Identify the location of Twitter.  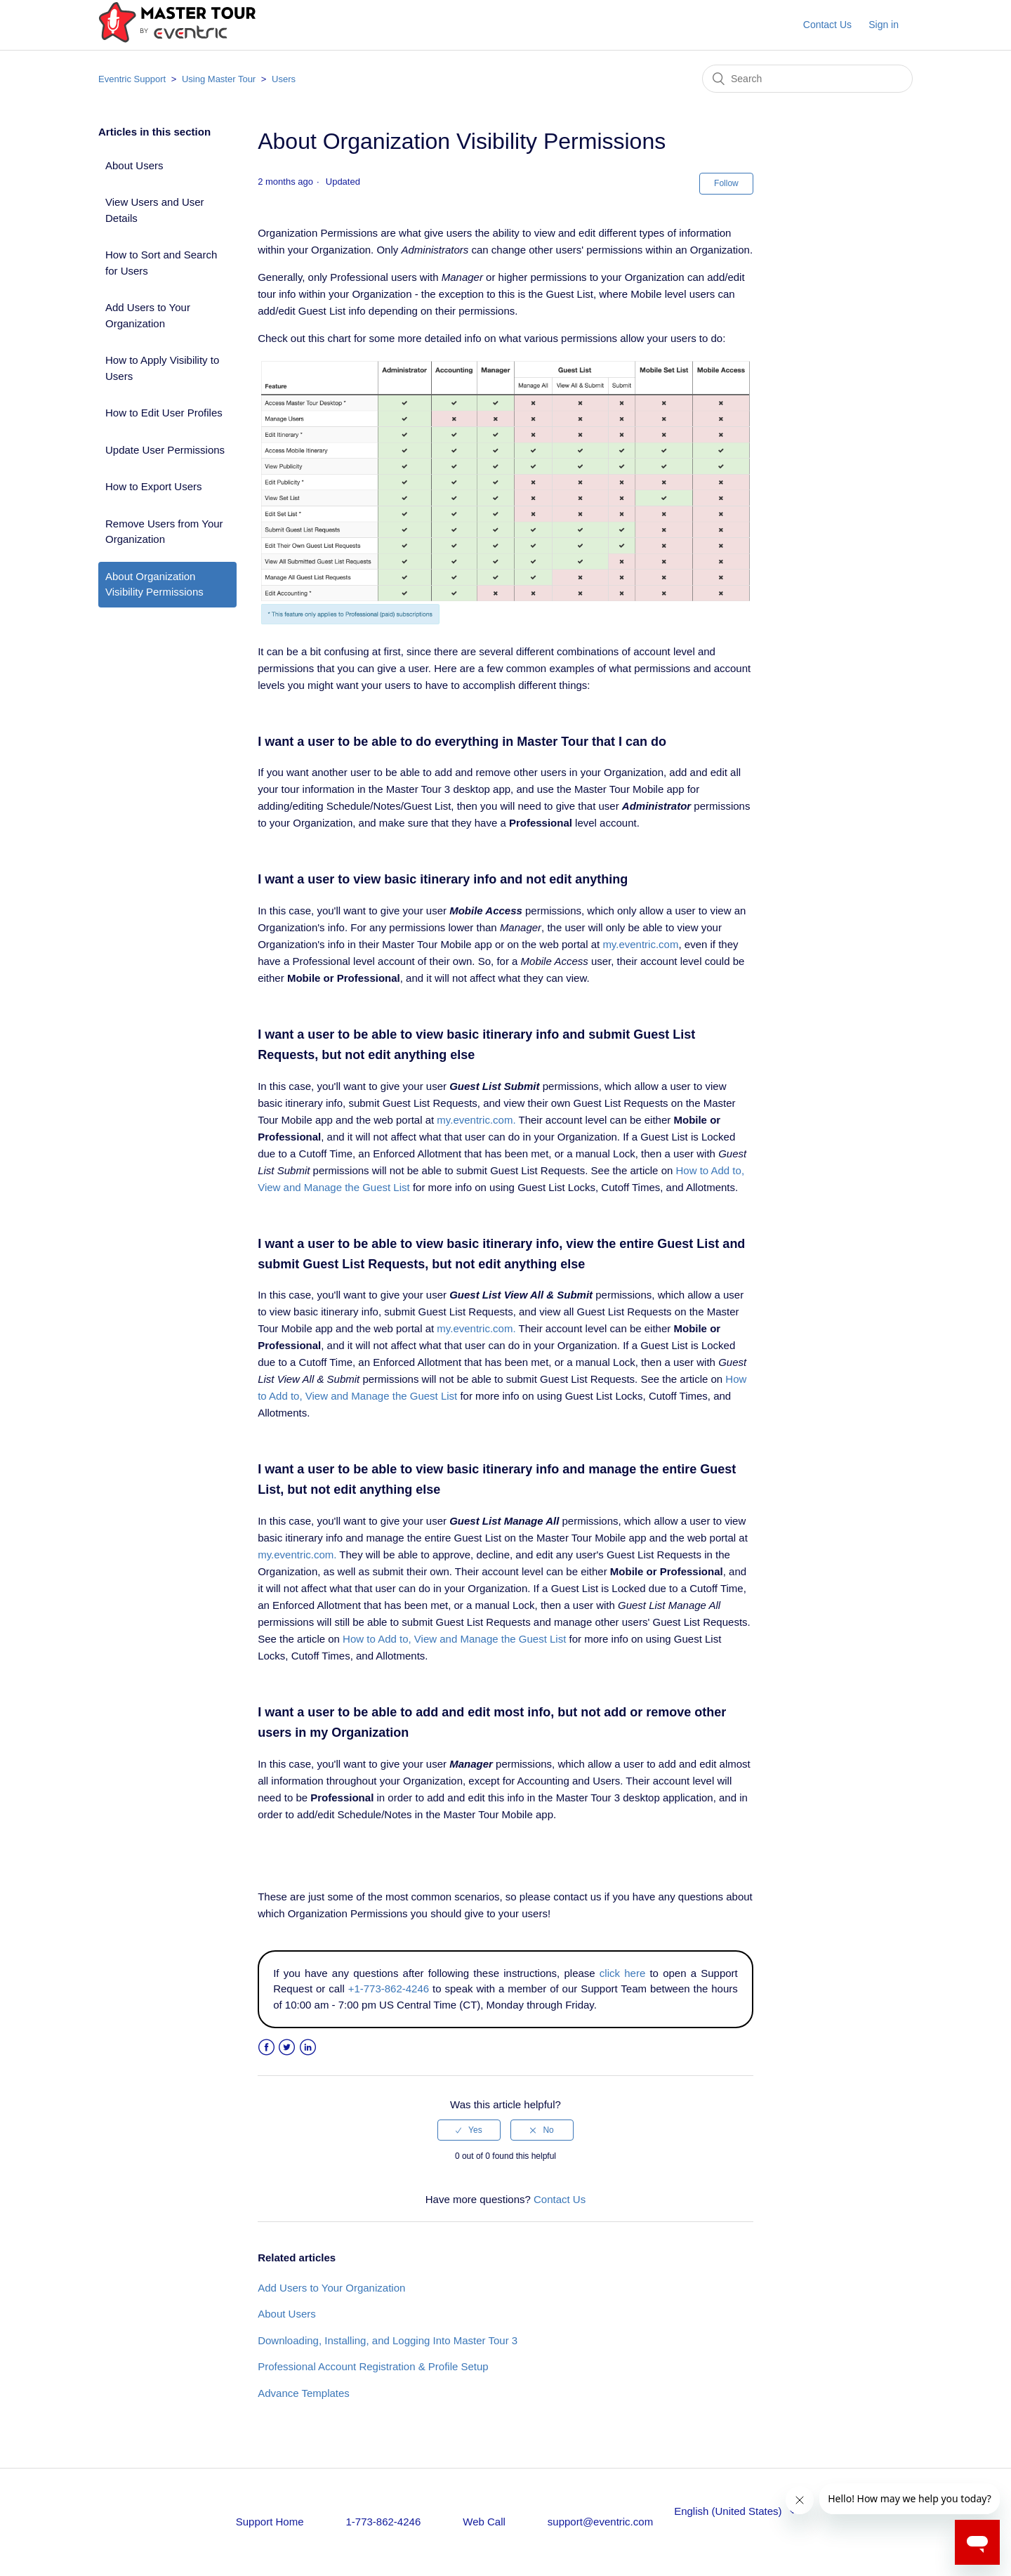
(287, 2047).